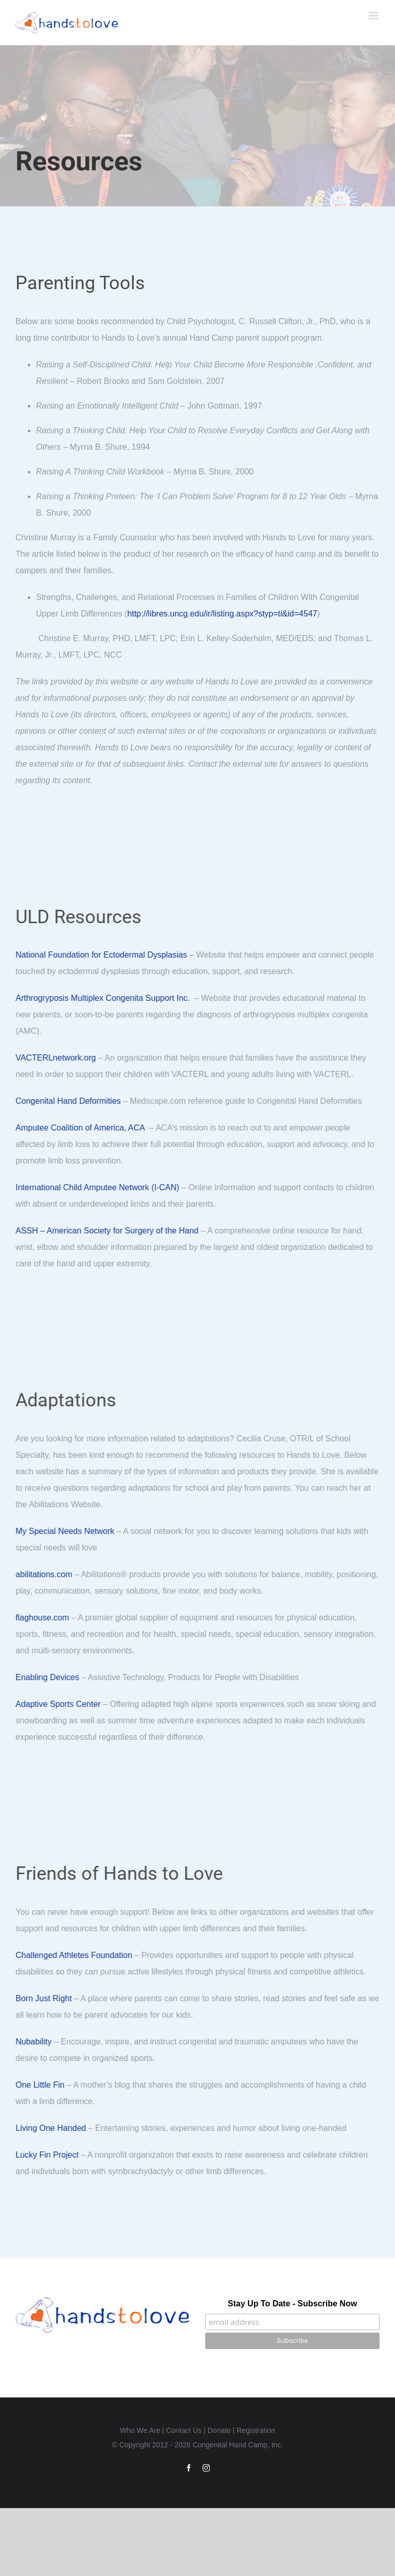 The image size is (395, 2576). I want to click on Living One Handed, so click(53, 2128).